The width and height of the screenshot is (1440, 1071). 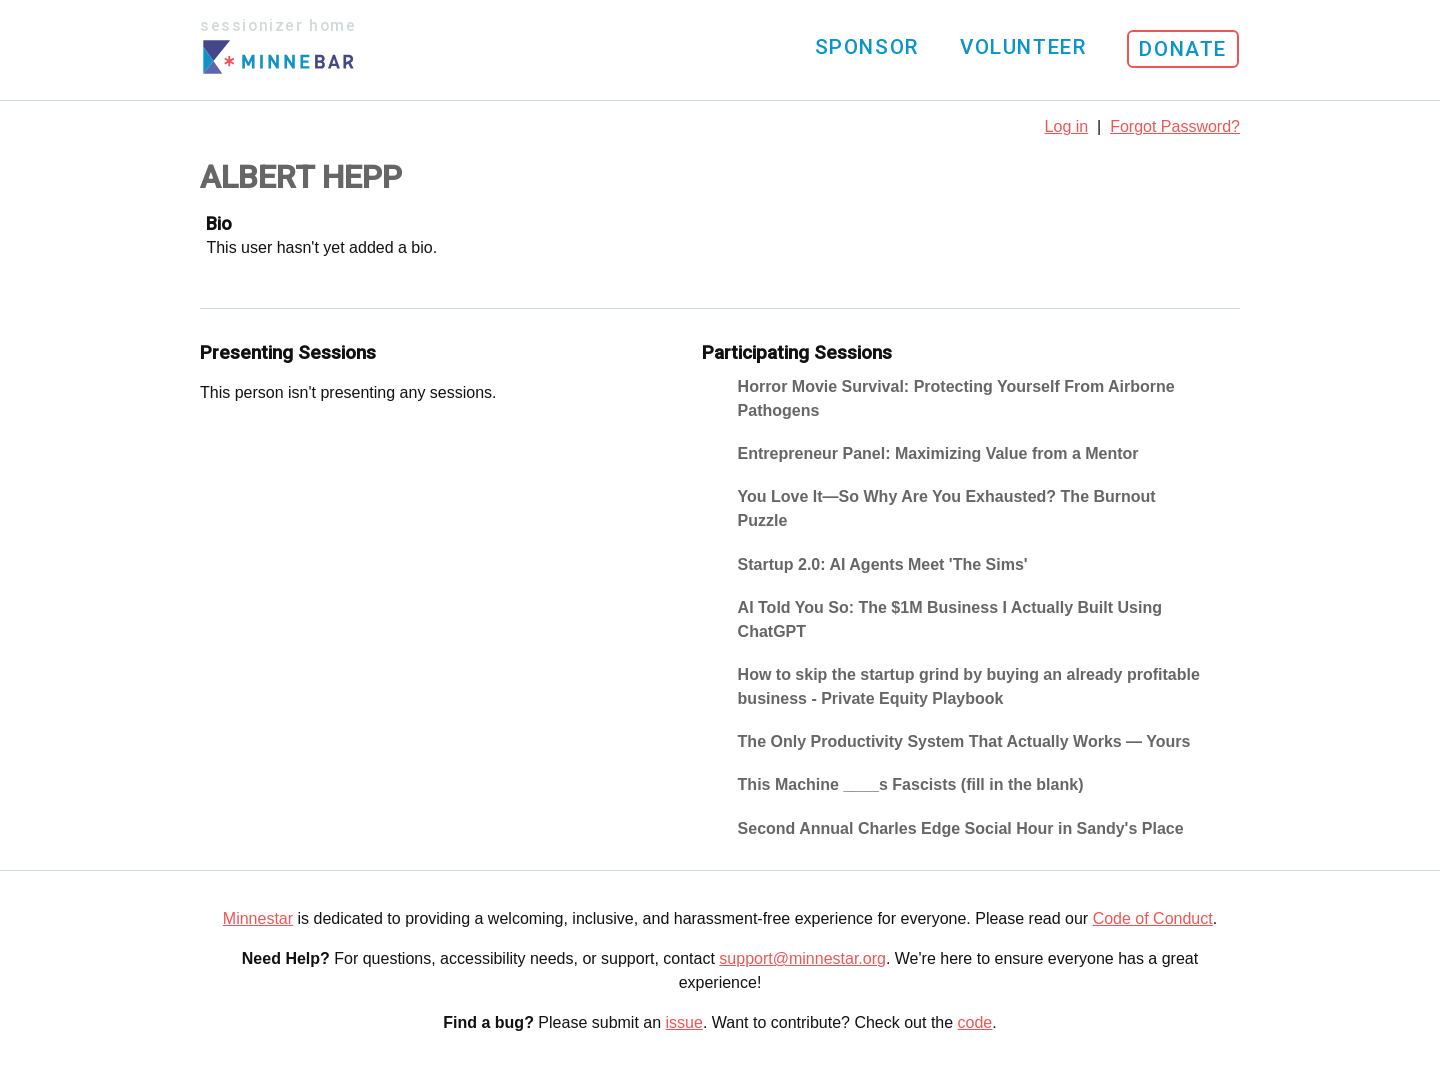 What do you see at coordinates (1067, 126) in the screenshot?
I see `Log in` at bounding box center [1067, 126].